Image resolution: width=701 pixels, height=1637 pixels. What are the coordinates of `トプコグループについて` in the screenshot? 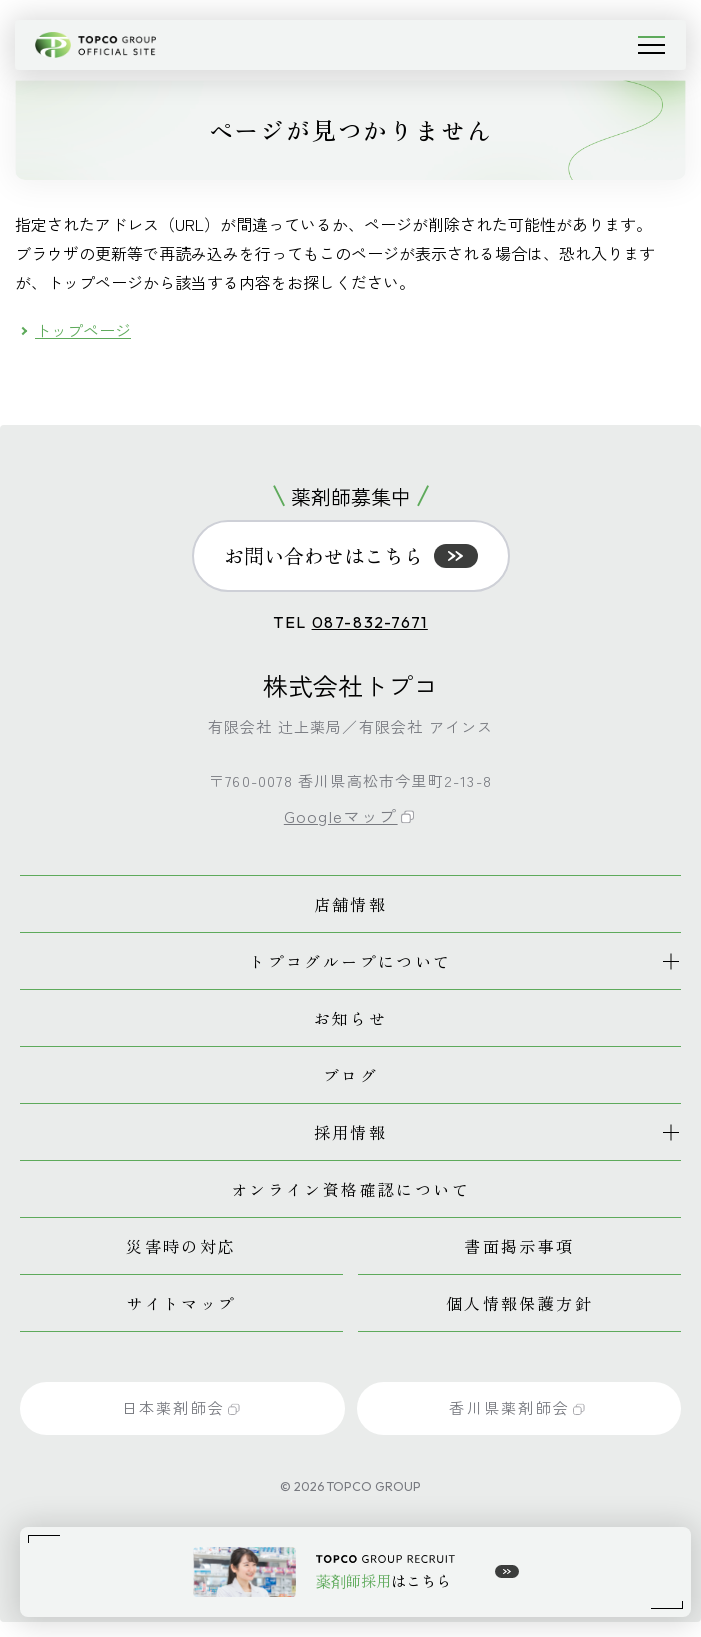 It's located at (350, 961).